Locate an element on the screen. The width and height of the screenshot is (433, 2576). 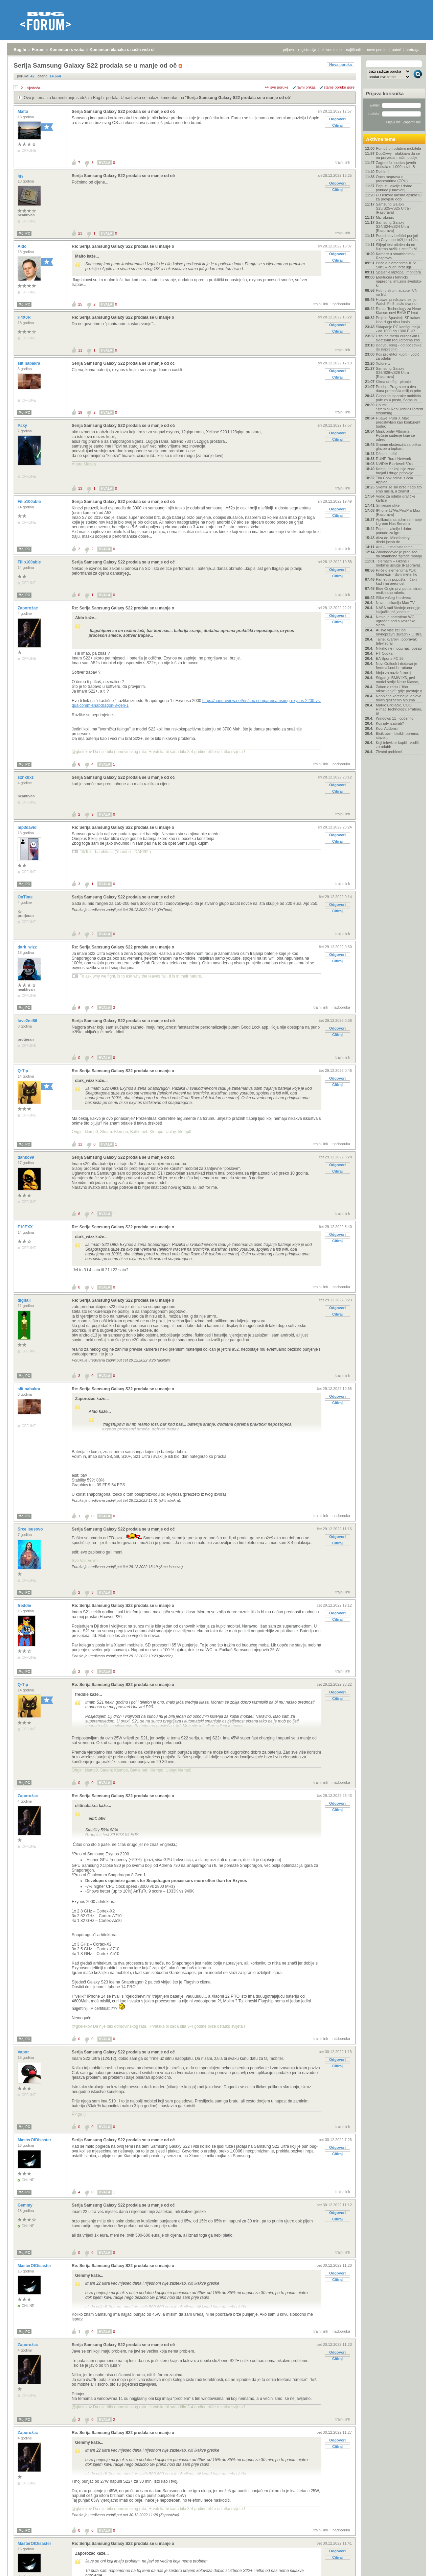
13 is located at coordinates (80, 488).